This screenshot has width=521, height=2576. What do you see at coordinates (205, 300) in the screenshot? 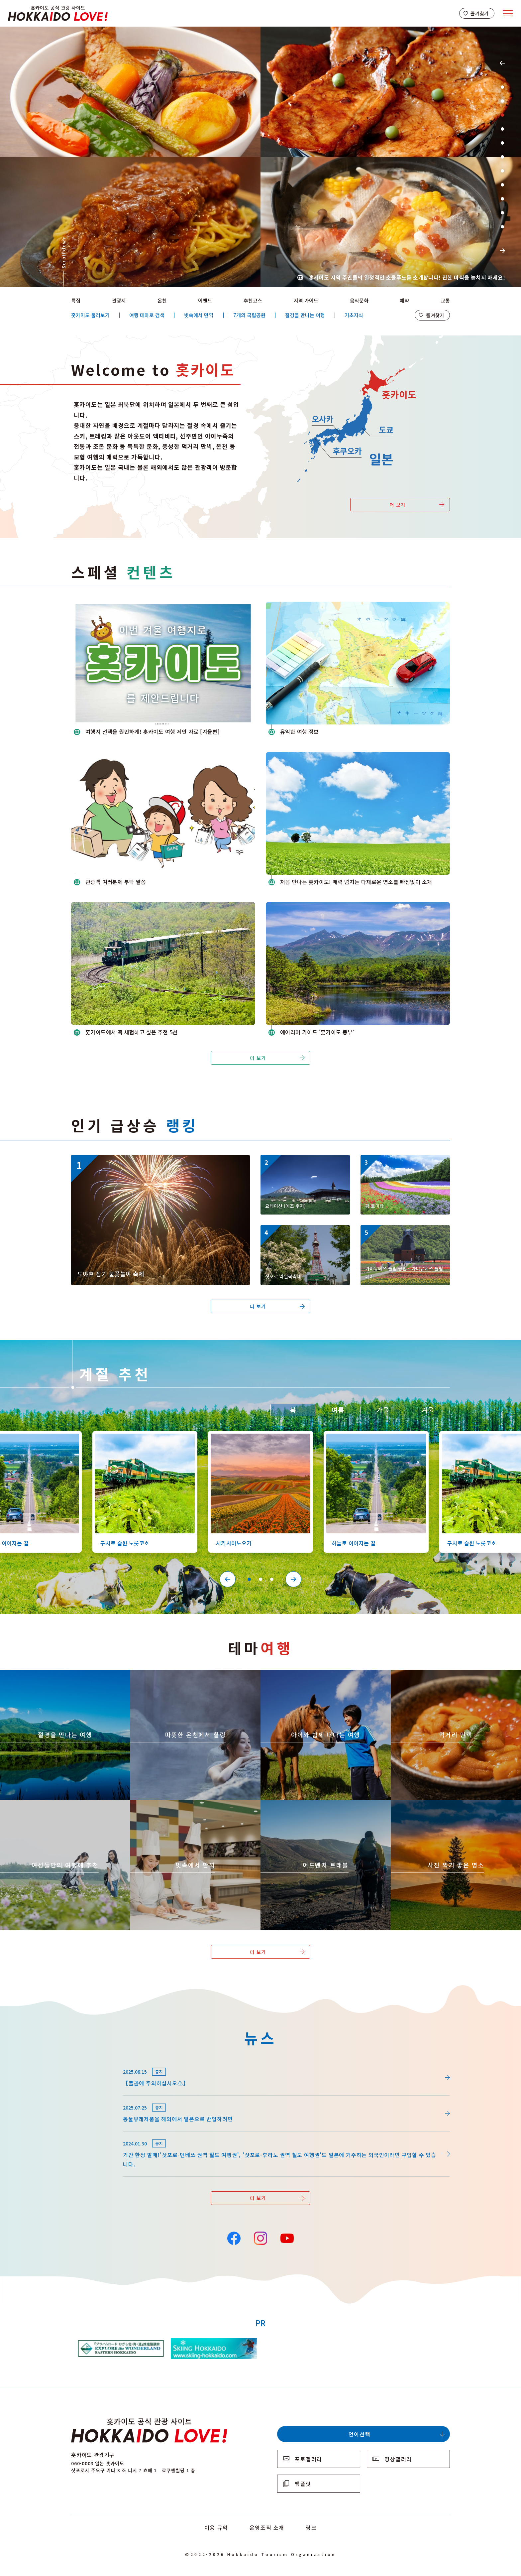
I see `이벤트` at bounding box center [205, 300].